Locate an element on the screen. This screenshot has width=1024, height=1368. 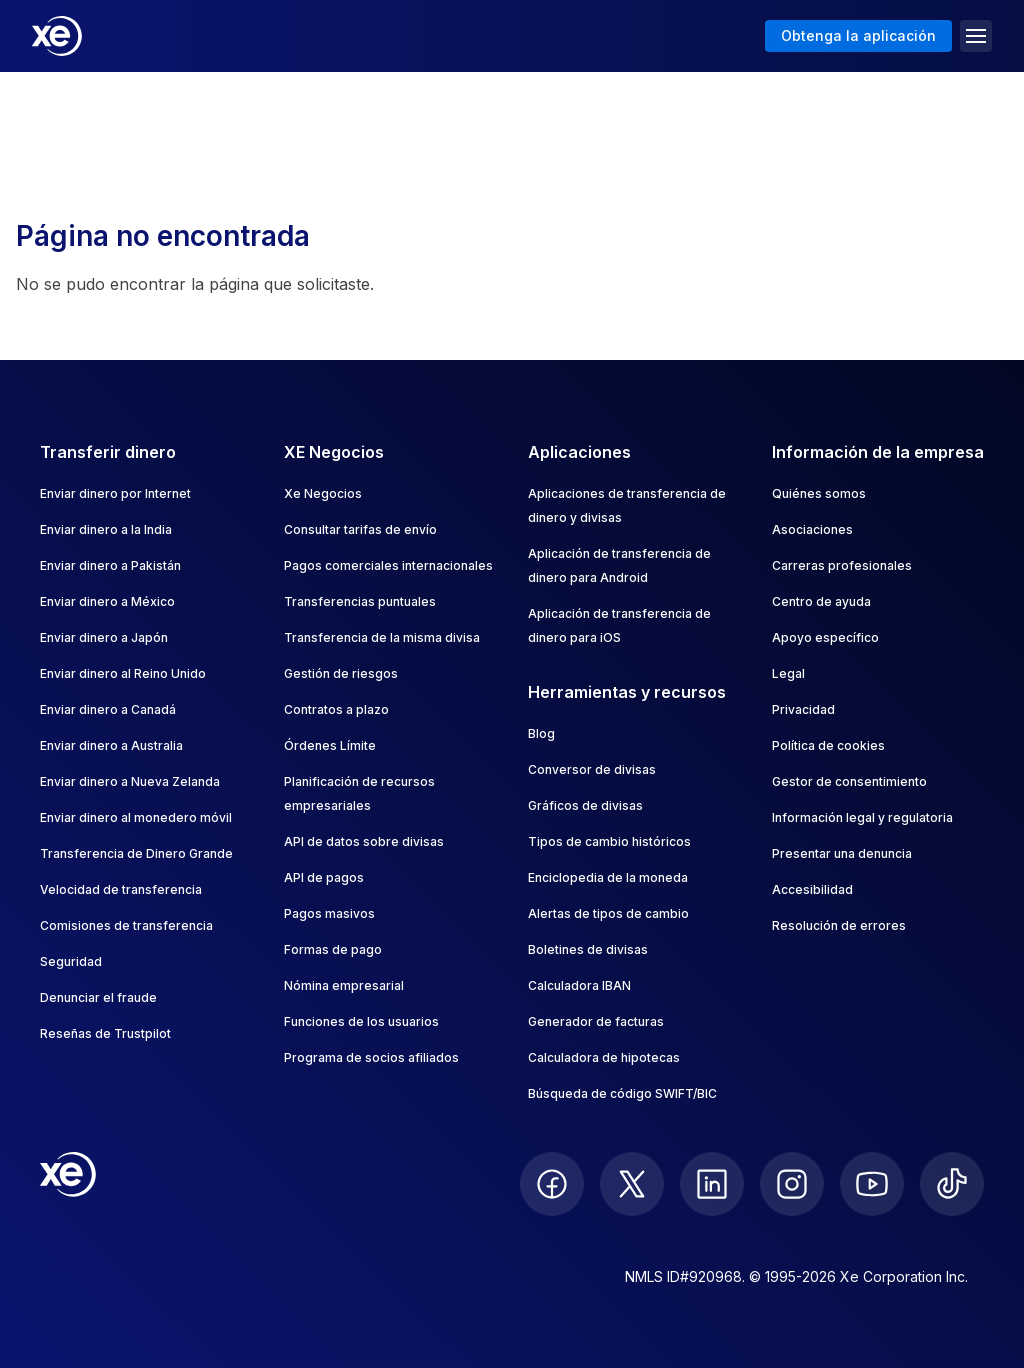
Blog is located at coordinates (541, 733).